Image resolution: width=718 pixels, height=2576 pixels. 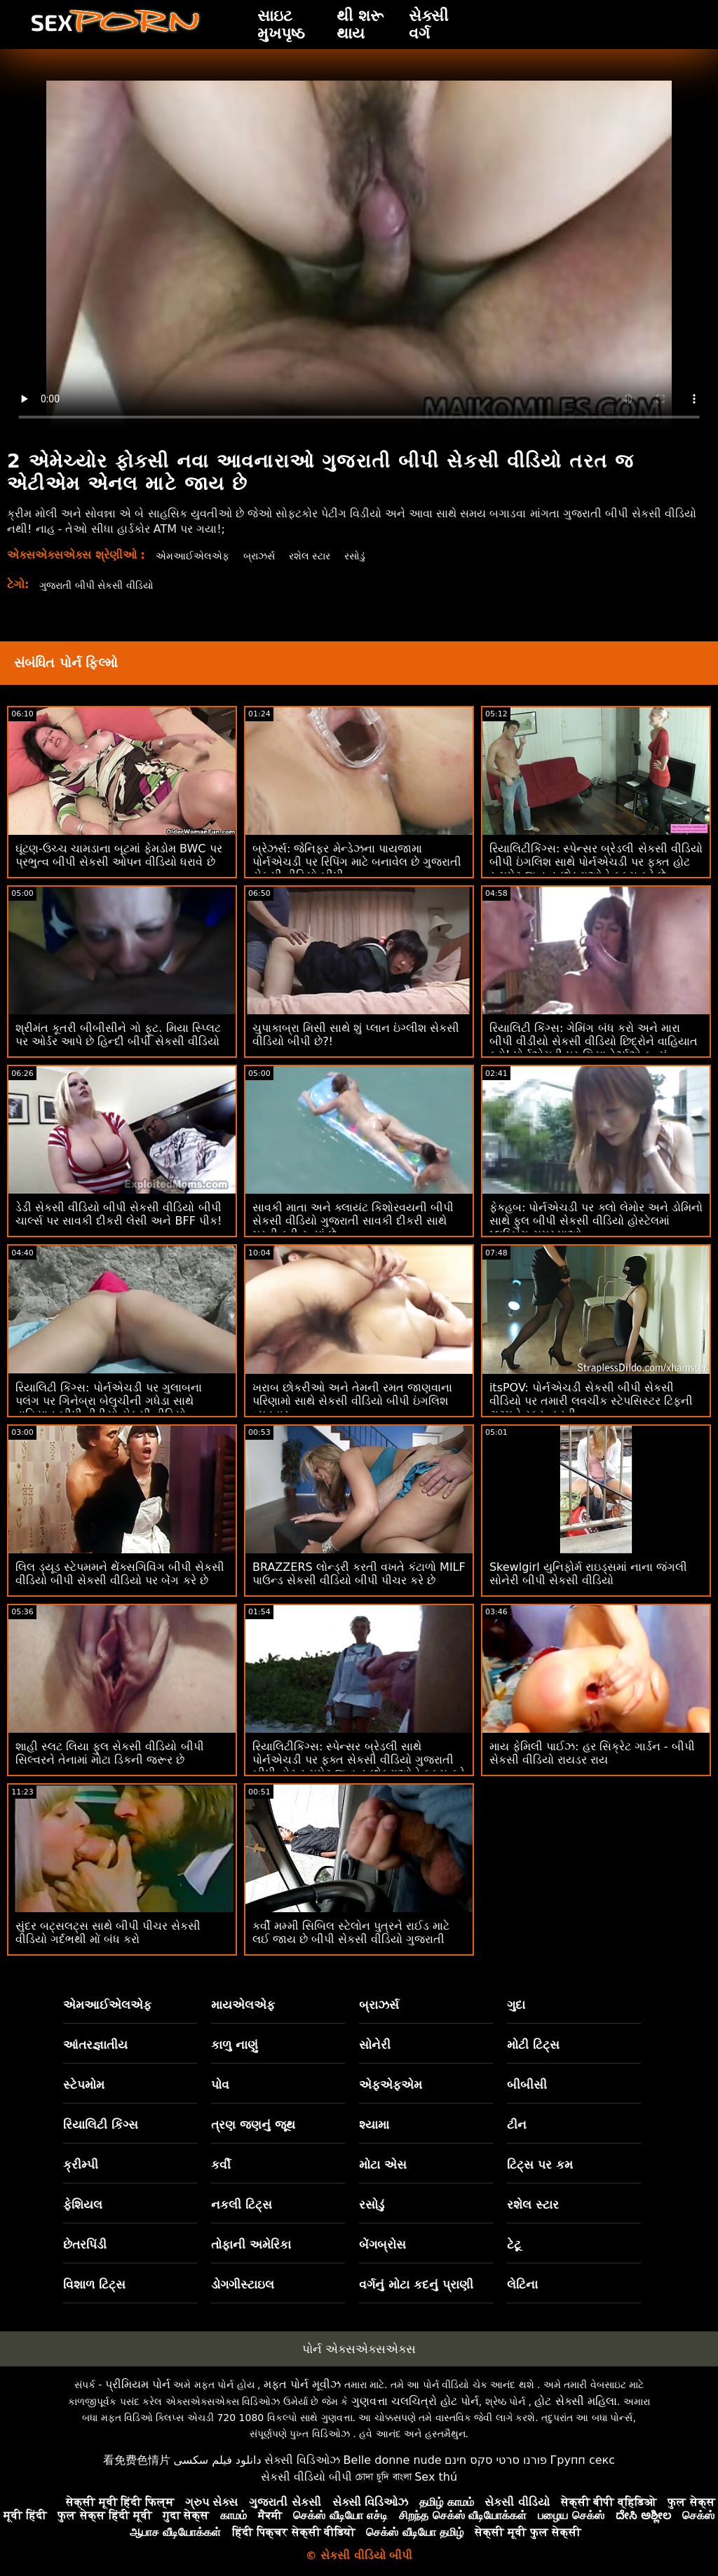 What do you see at coordinates (514, 2244) in the screenshot?
I see `ટેટૂ` at bounding box center [514, 2244].